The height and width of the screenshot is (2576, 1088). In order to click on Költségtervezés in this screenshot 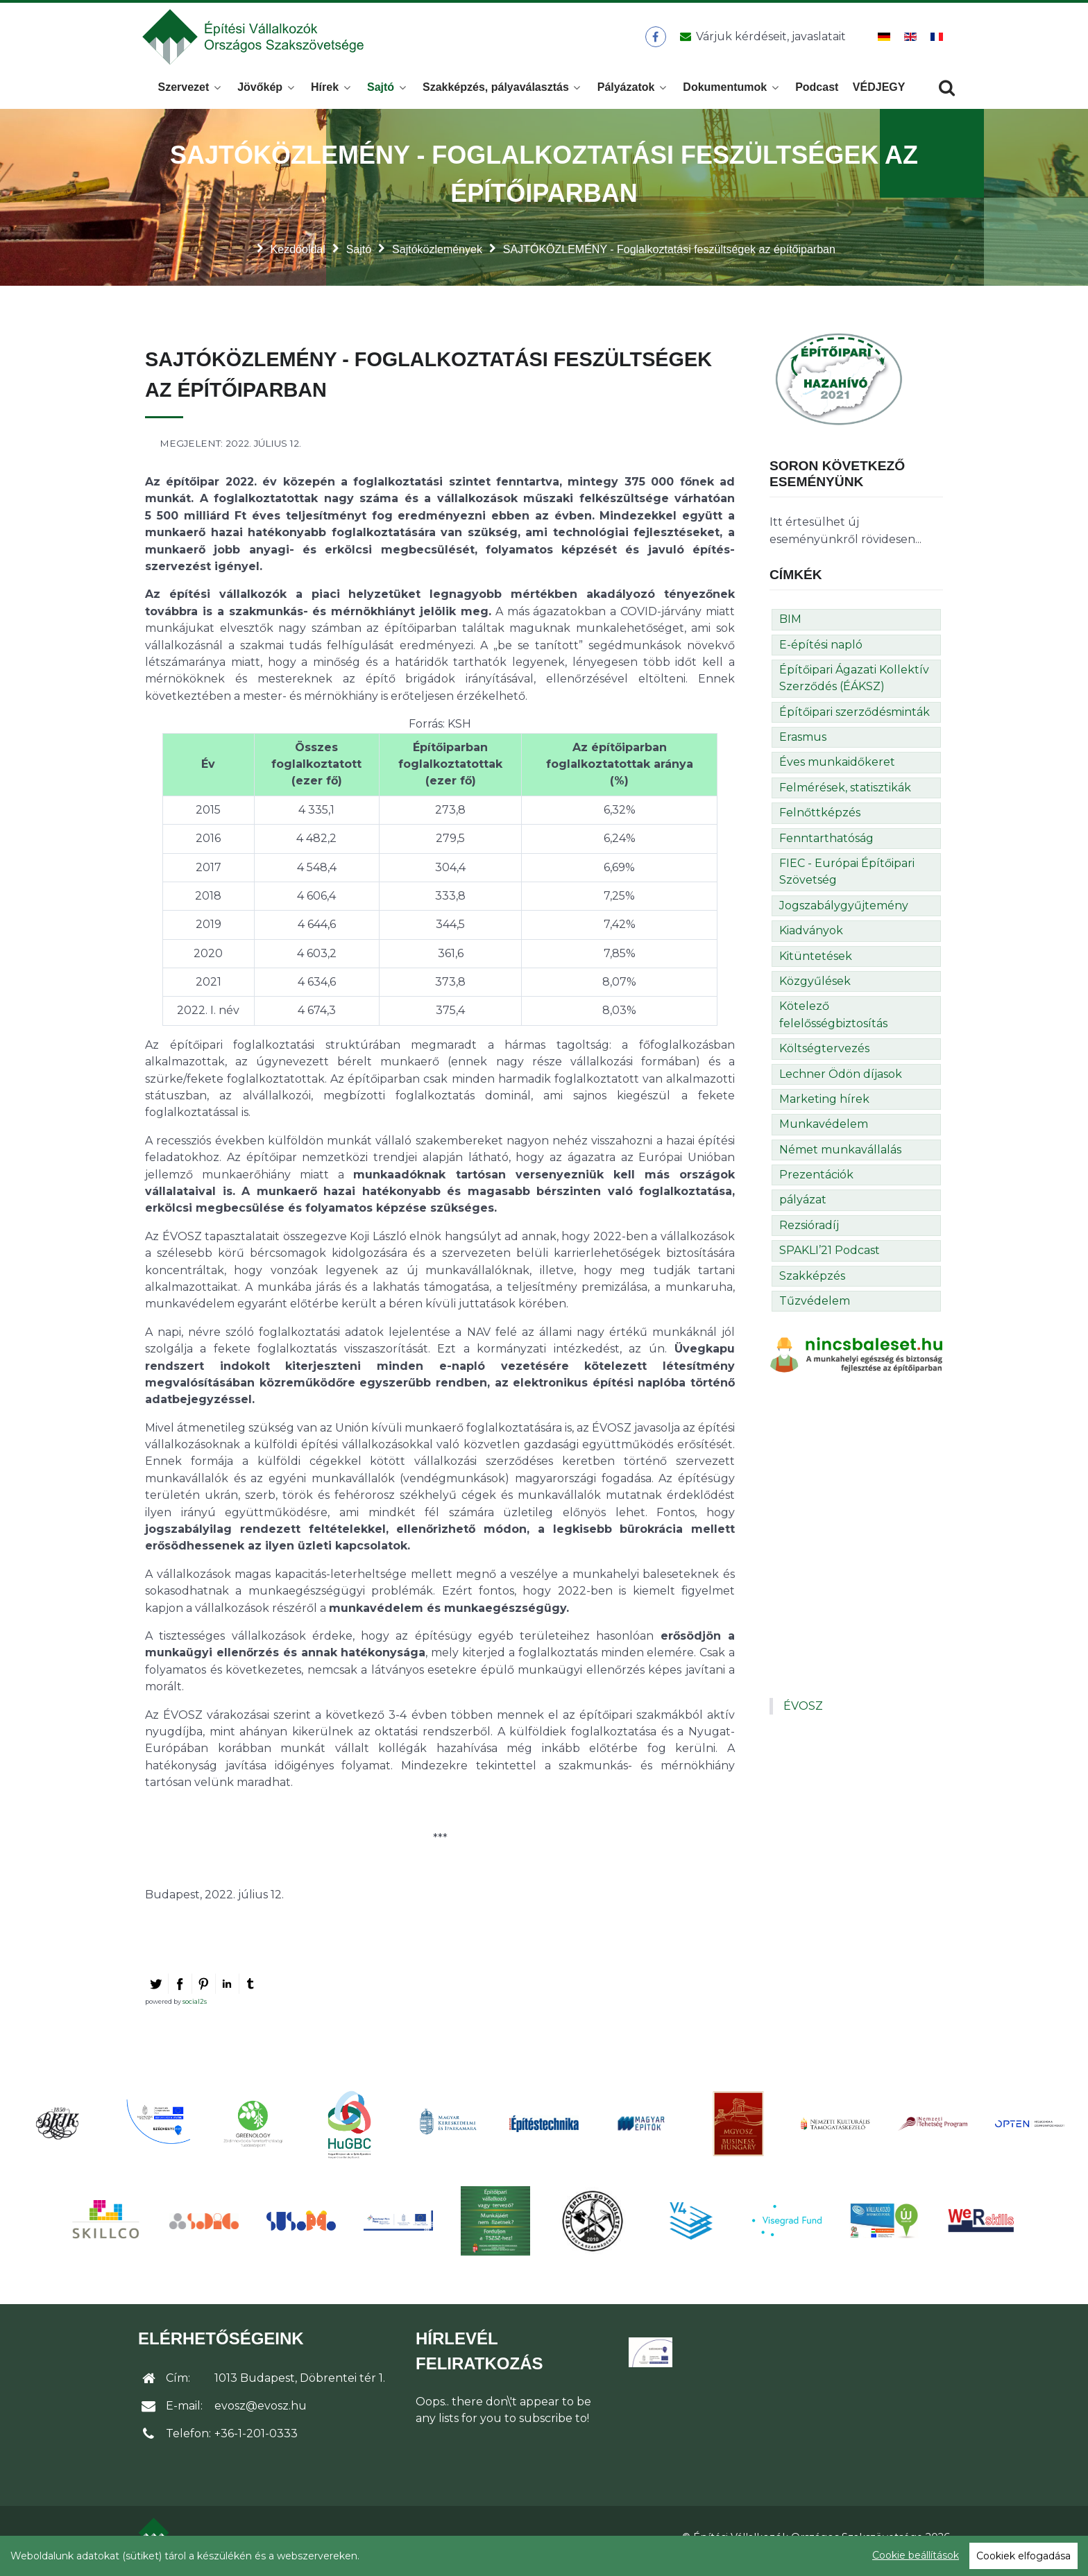, I will do `click(824, 1056)`.